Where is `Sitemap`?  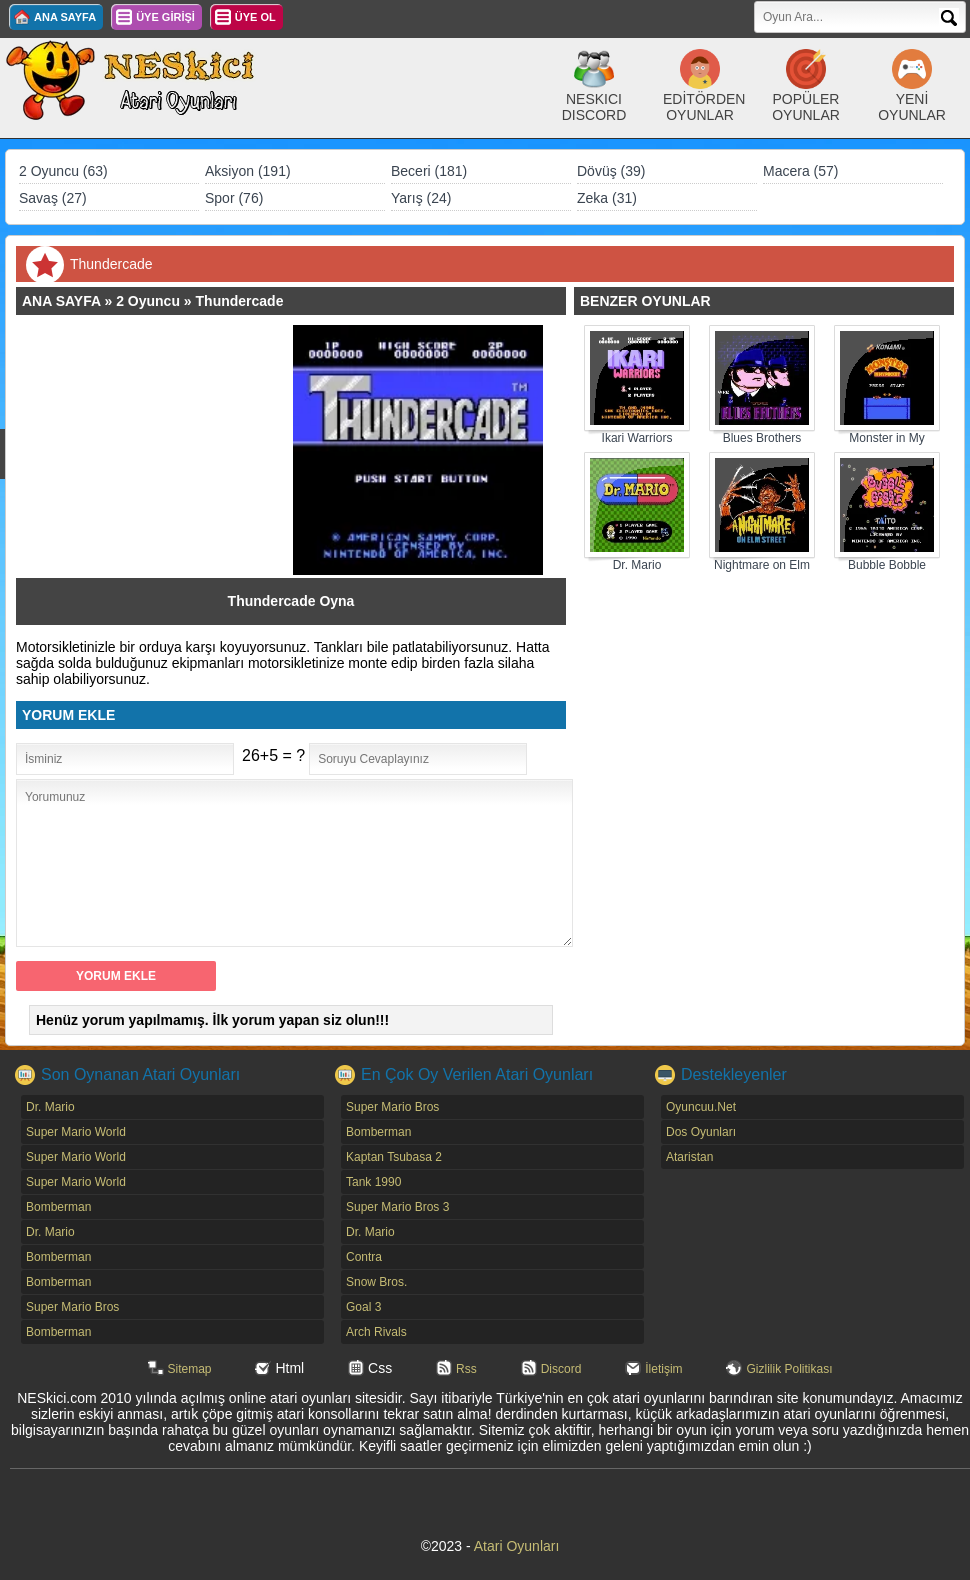
Sitemap is located at coordinates (190, 1369).